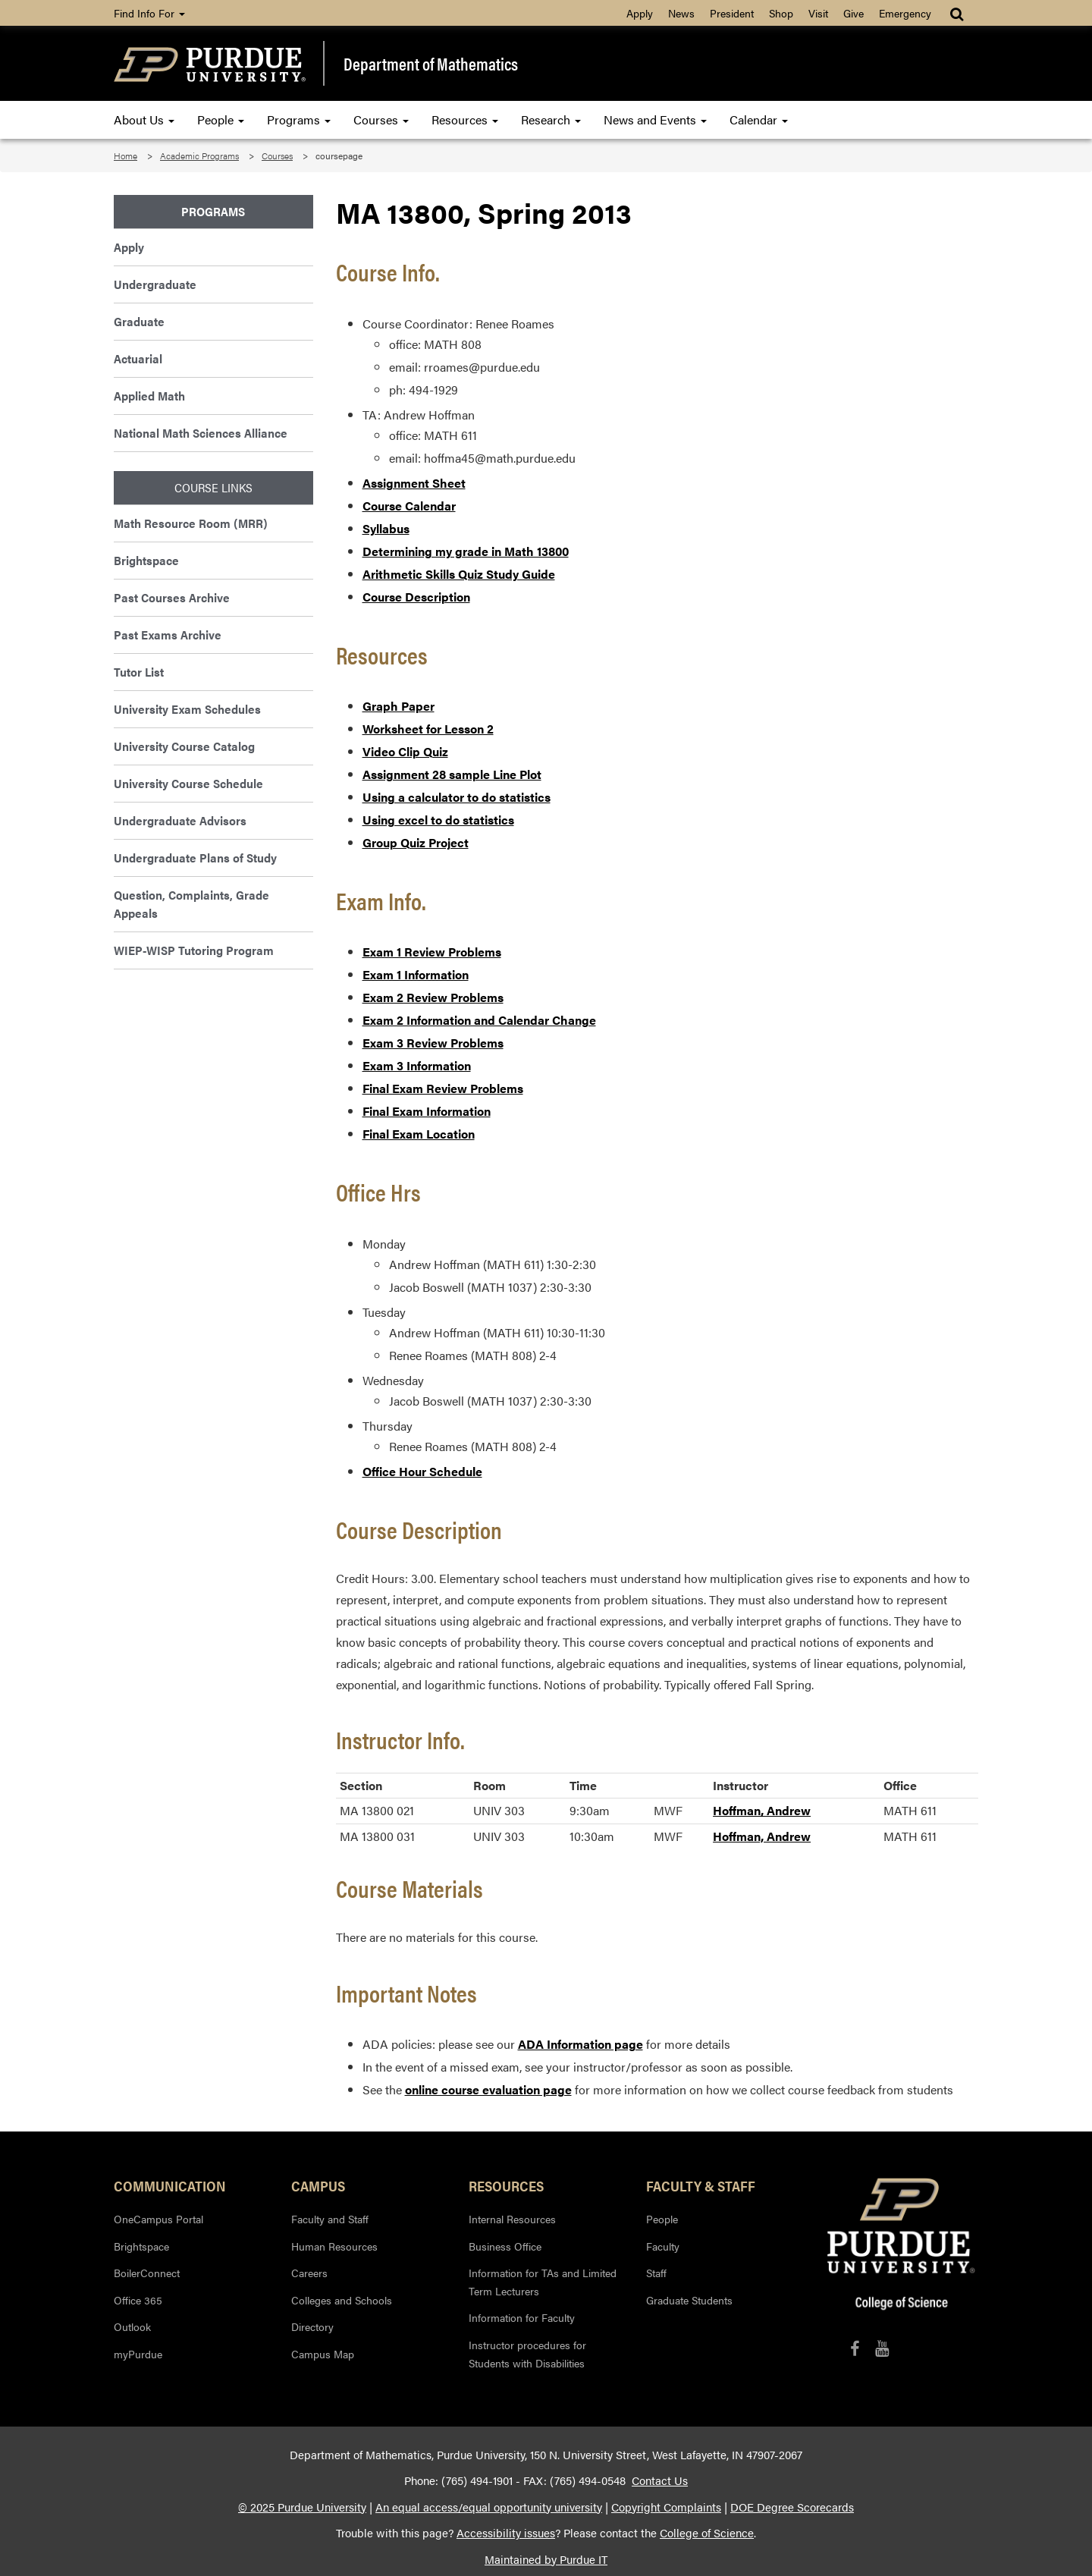 The width and height of the screenshot is (1092, 2576). I want to click on Hoffman, Andrew, so click(762, 1810).